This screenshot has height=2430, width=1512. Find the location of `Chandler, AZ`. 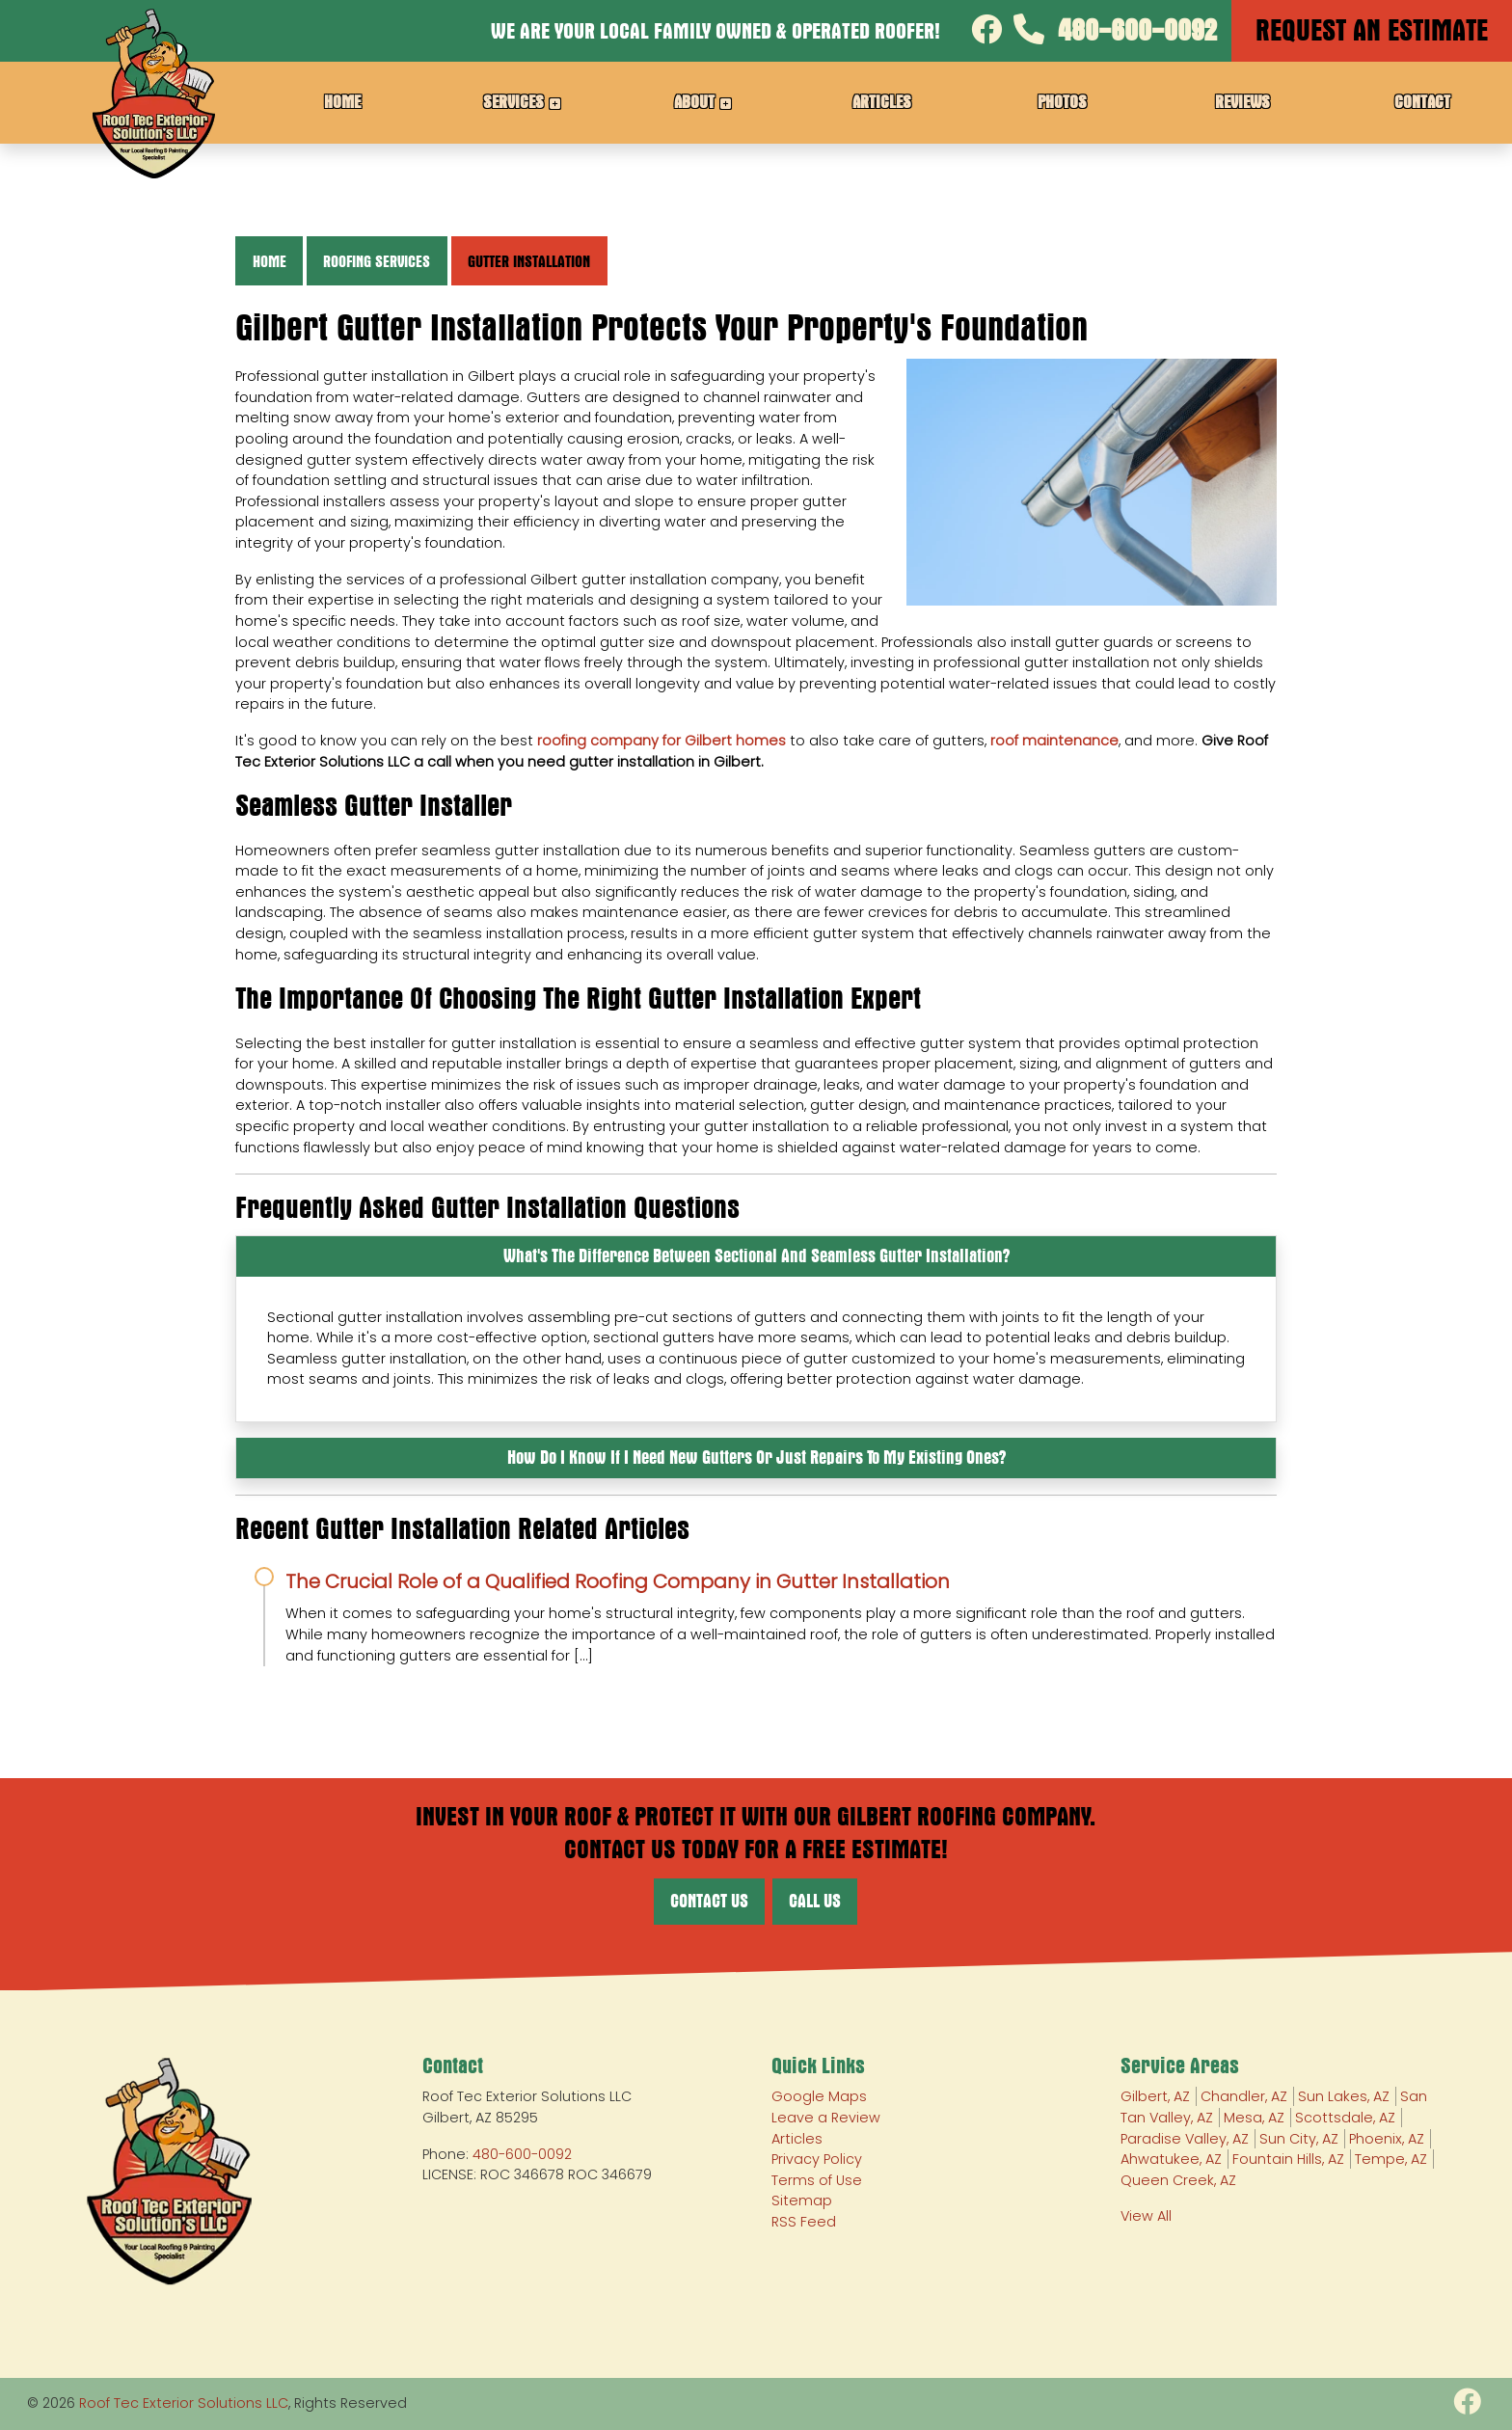

Chandler, AZ is located at coordinates (1244, 2096).